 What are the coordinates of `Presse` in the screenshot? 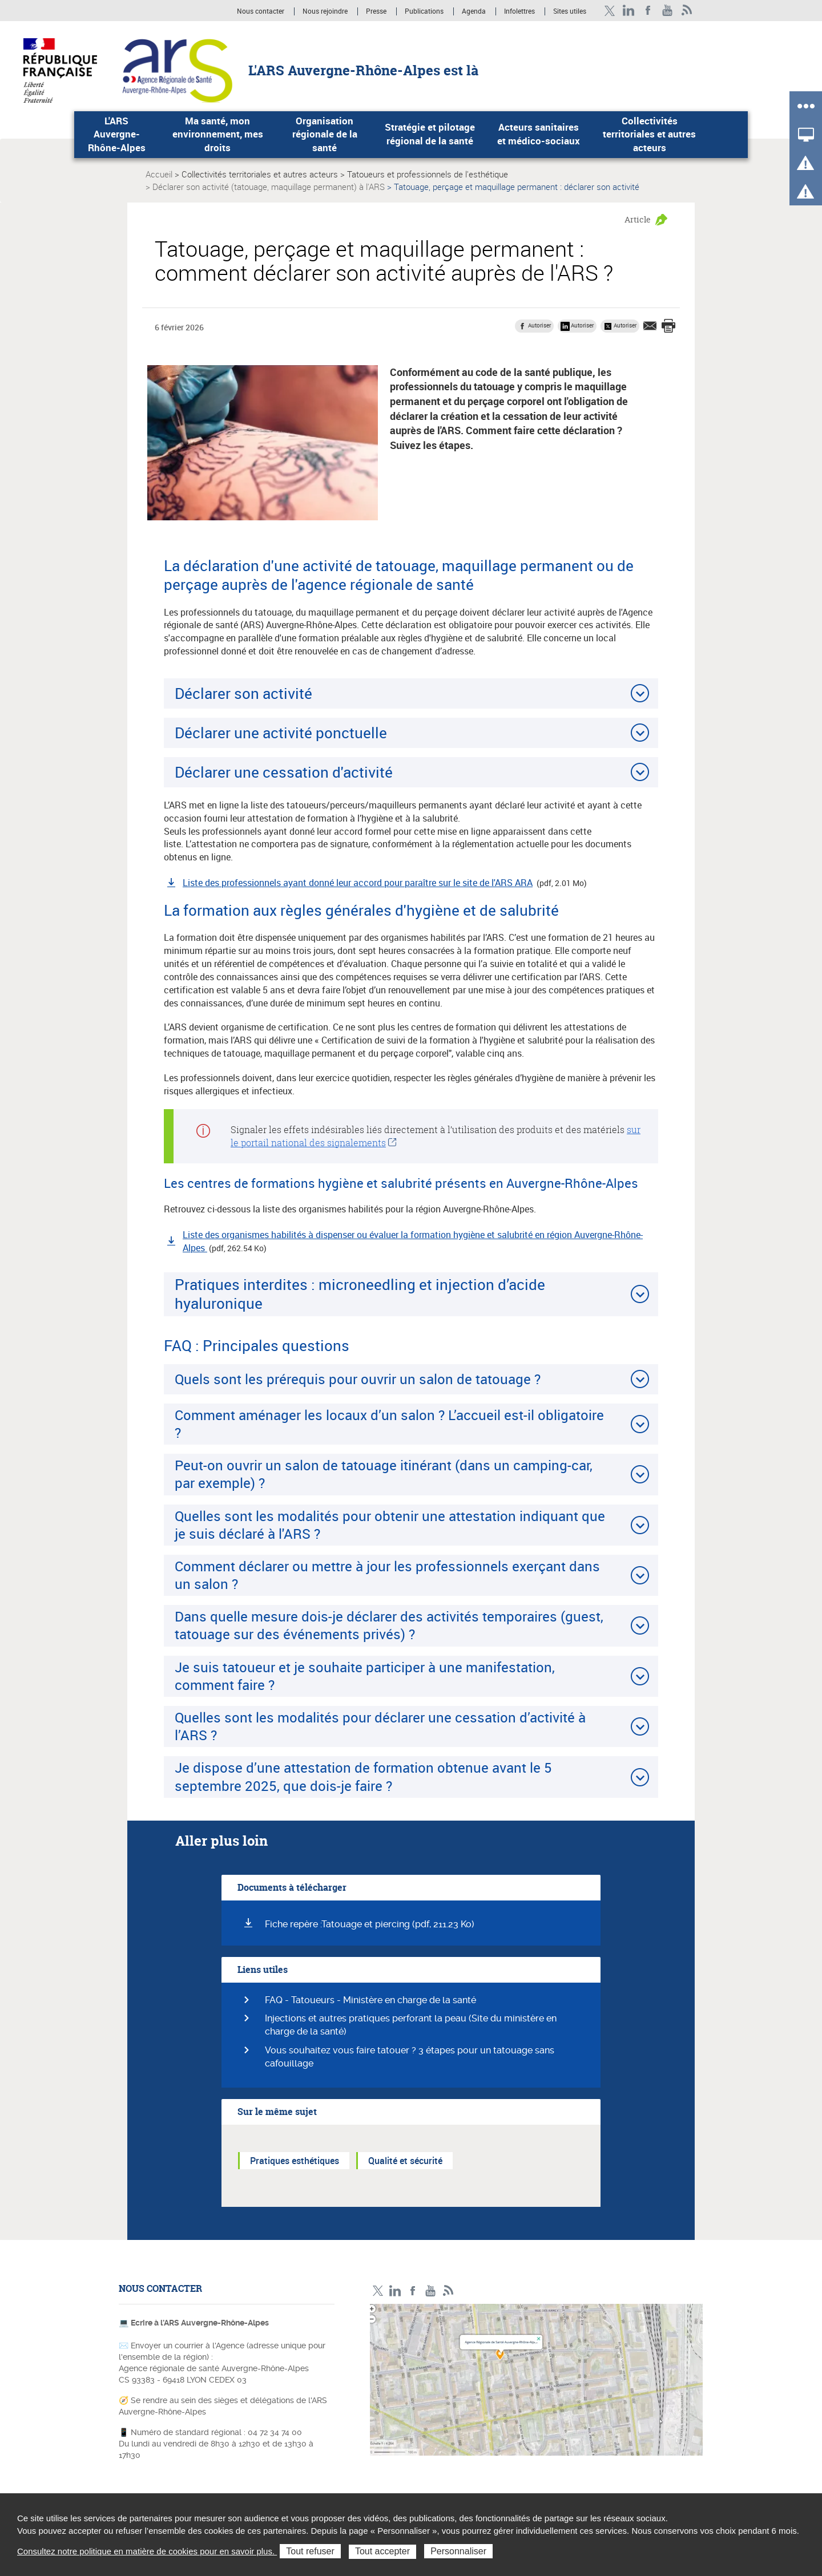 It's located at (376, 11).